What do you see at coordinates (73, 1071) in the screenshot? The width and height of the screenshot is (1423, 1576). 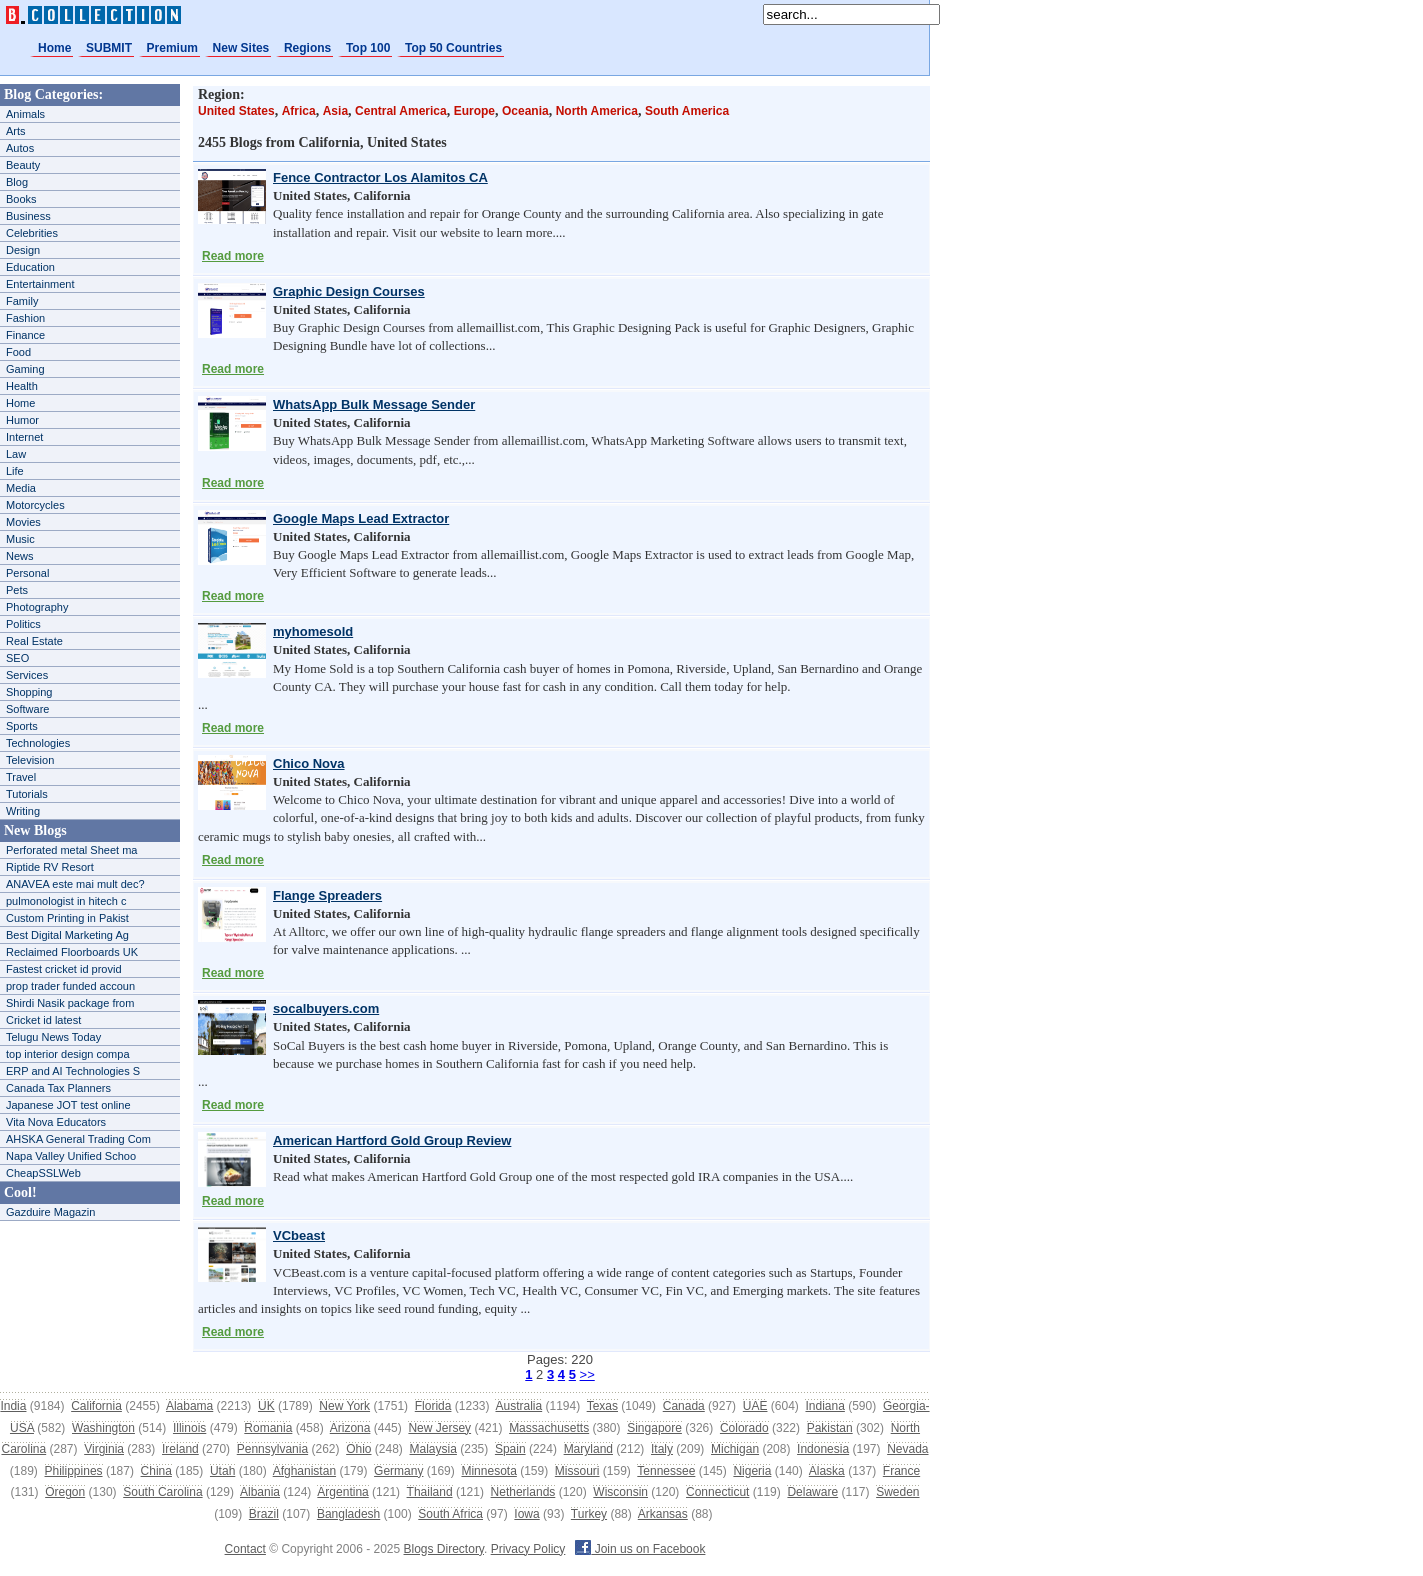 I see `ERP and AI Technologies S` at bounding box center [73, 1071].